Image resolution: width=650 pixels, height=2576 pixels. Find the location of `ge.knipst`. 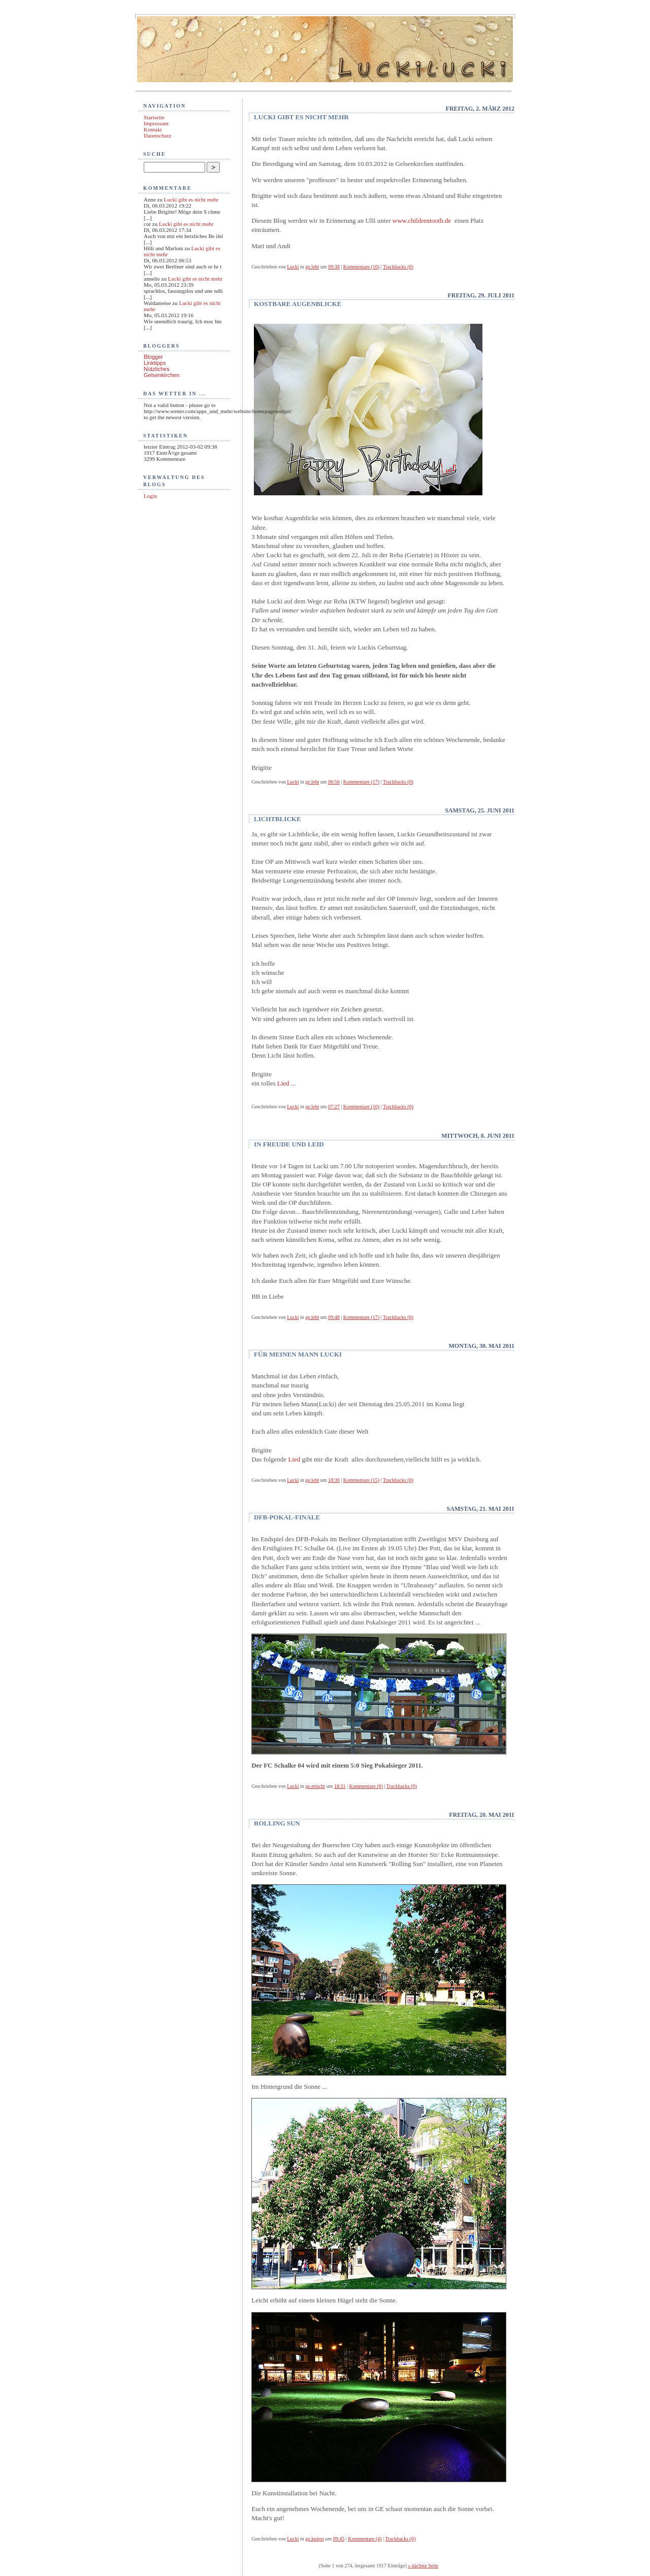

ge.knipst is located at coordinates (314, 2538).